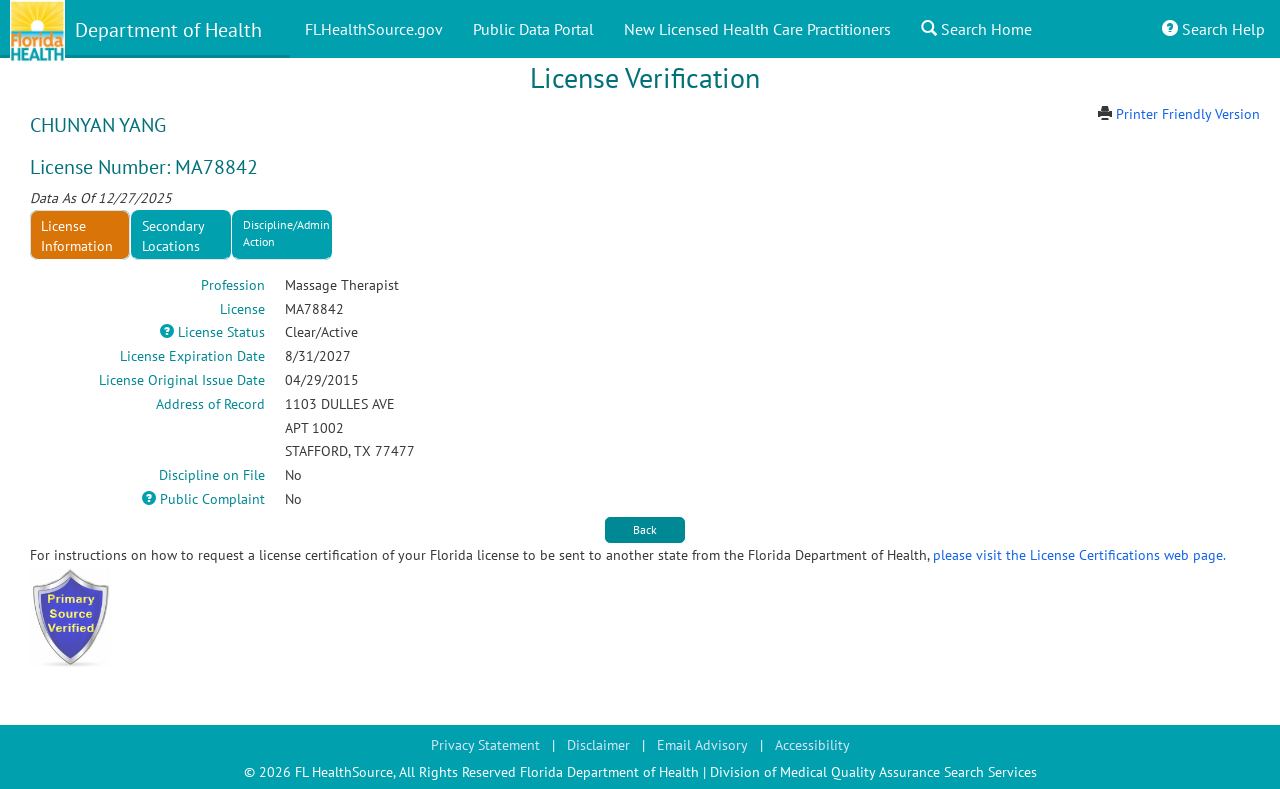  Describe the element at coordinates (485, 745) in the screenshot. I see `Privacy Statement` at that location.